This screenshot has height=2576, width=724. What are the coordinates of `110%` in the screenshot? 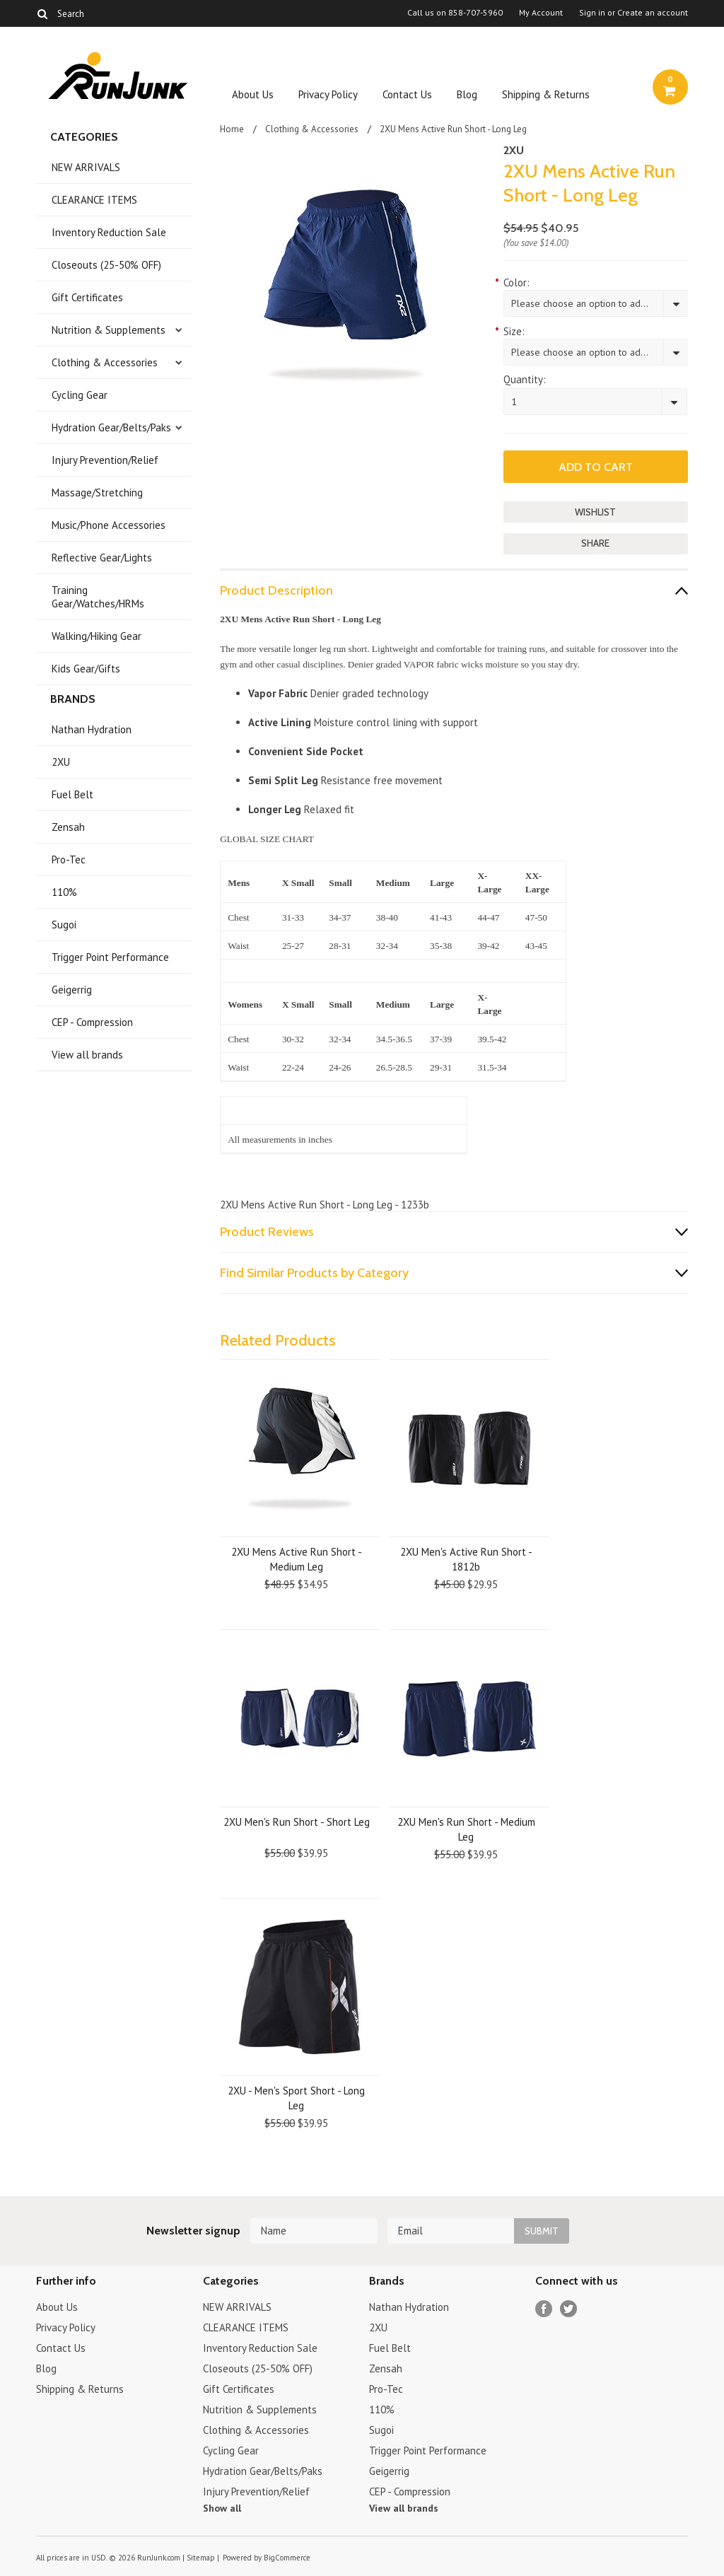 It's located at (64, 892).